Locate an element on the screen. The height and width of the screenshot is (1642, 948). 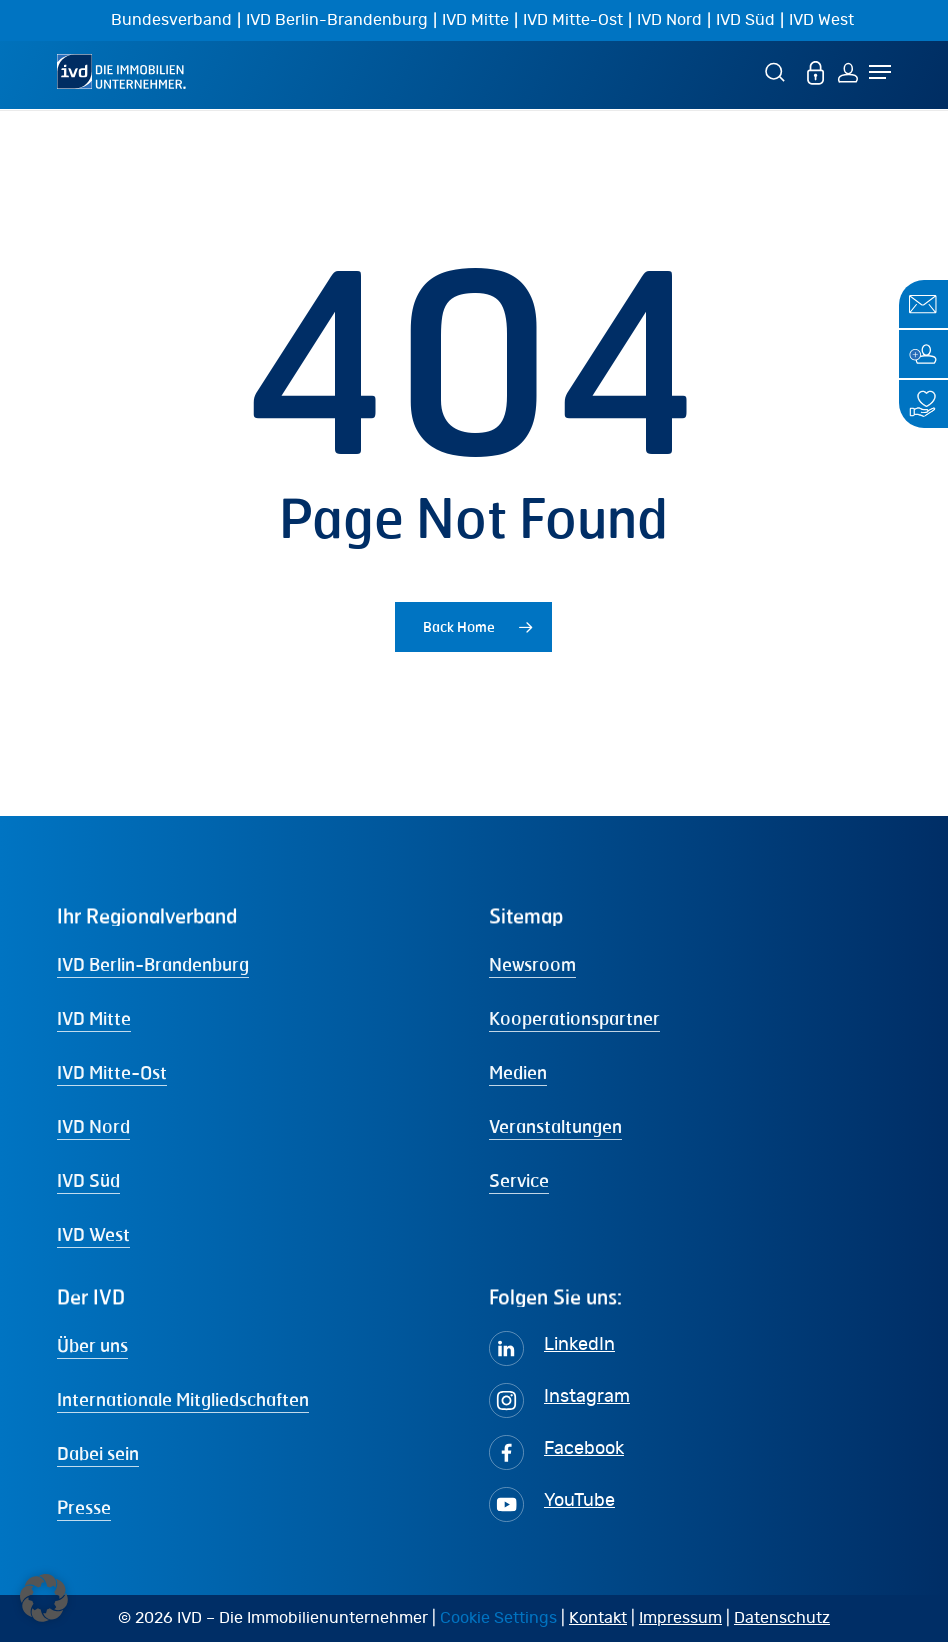
Service [button] is located at coordinates (519, 1180).